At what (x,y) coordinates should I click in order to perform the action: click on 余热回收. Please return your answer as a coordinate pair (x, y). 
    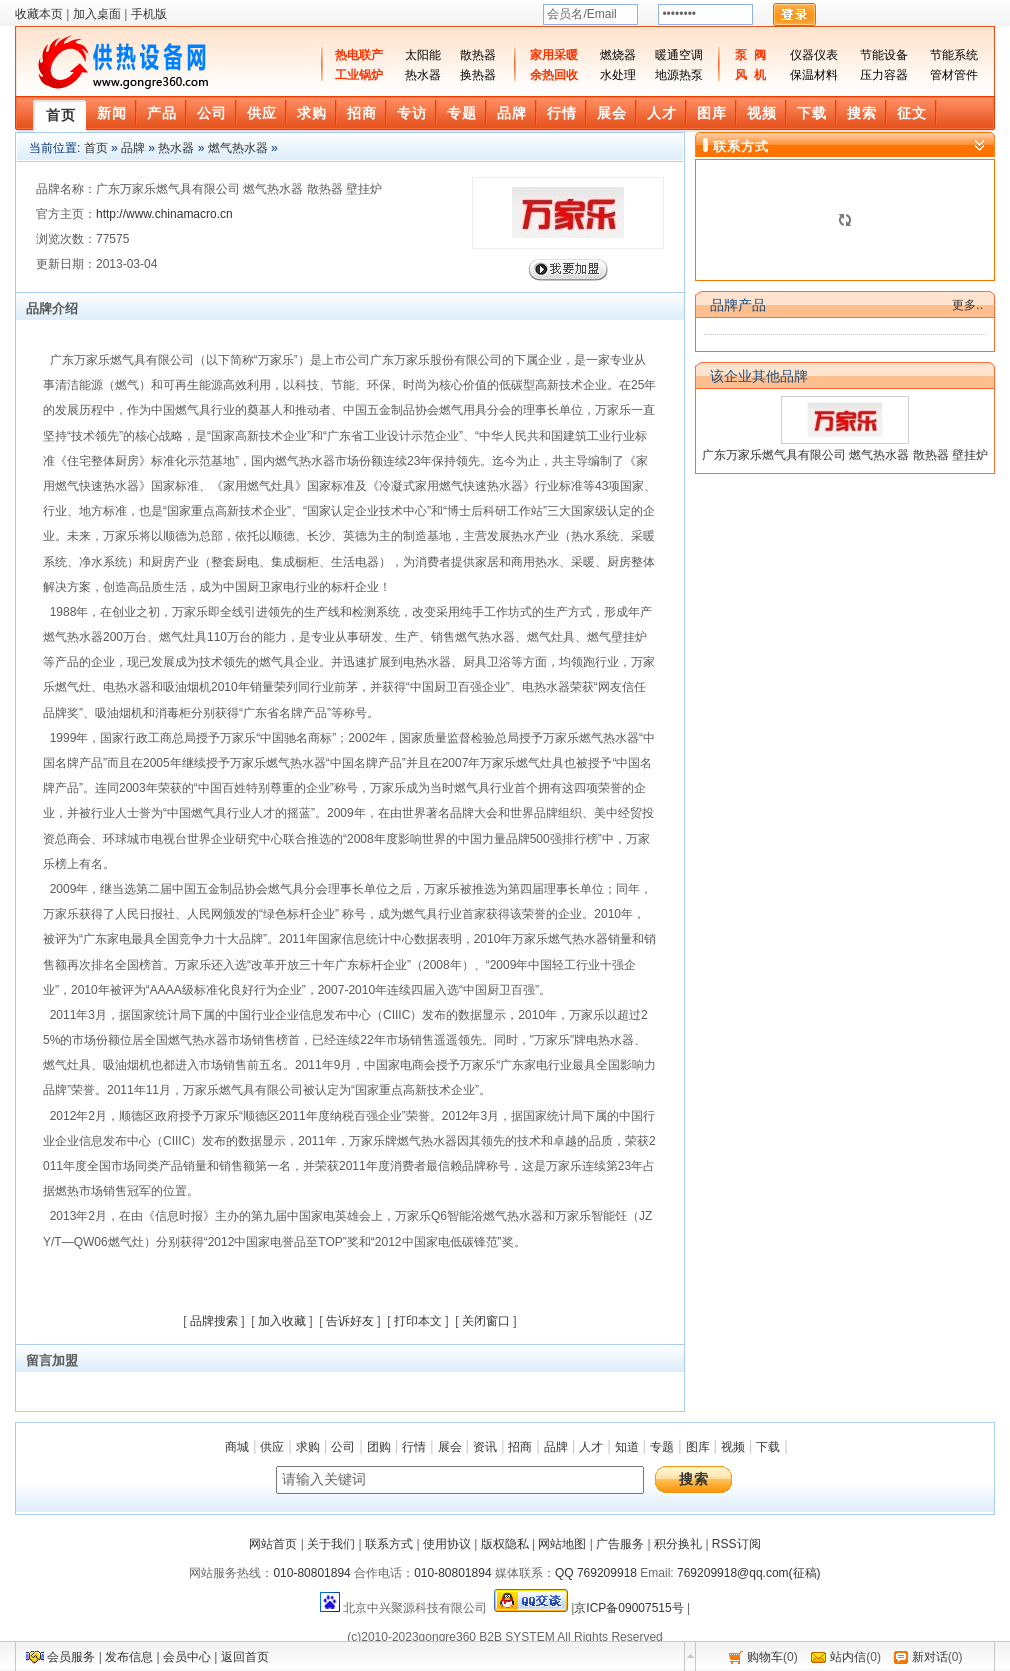
    Looking at the image, I should click on (554, 75).